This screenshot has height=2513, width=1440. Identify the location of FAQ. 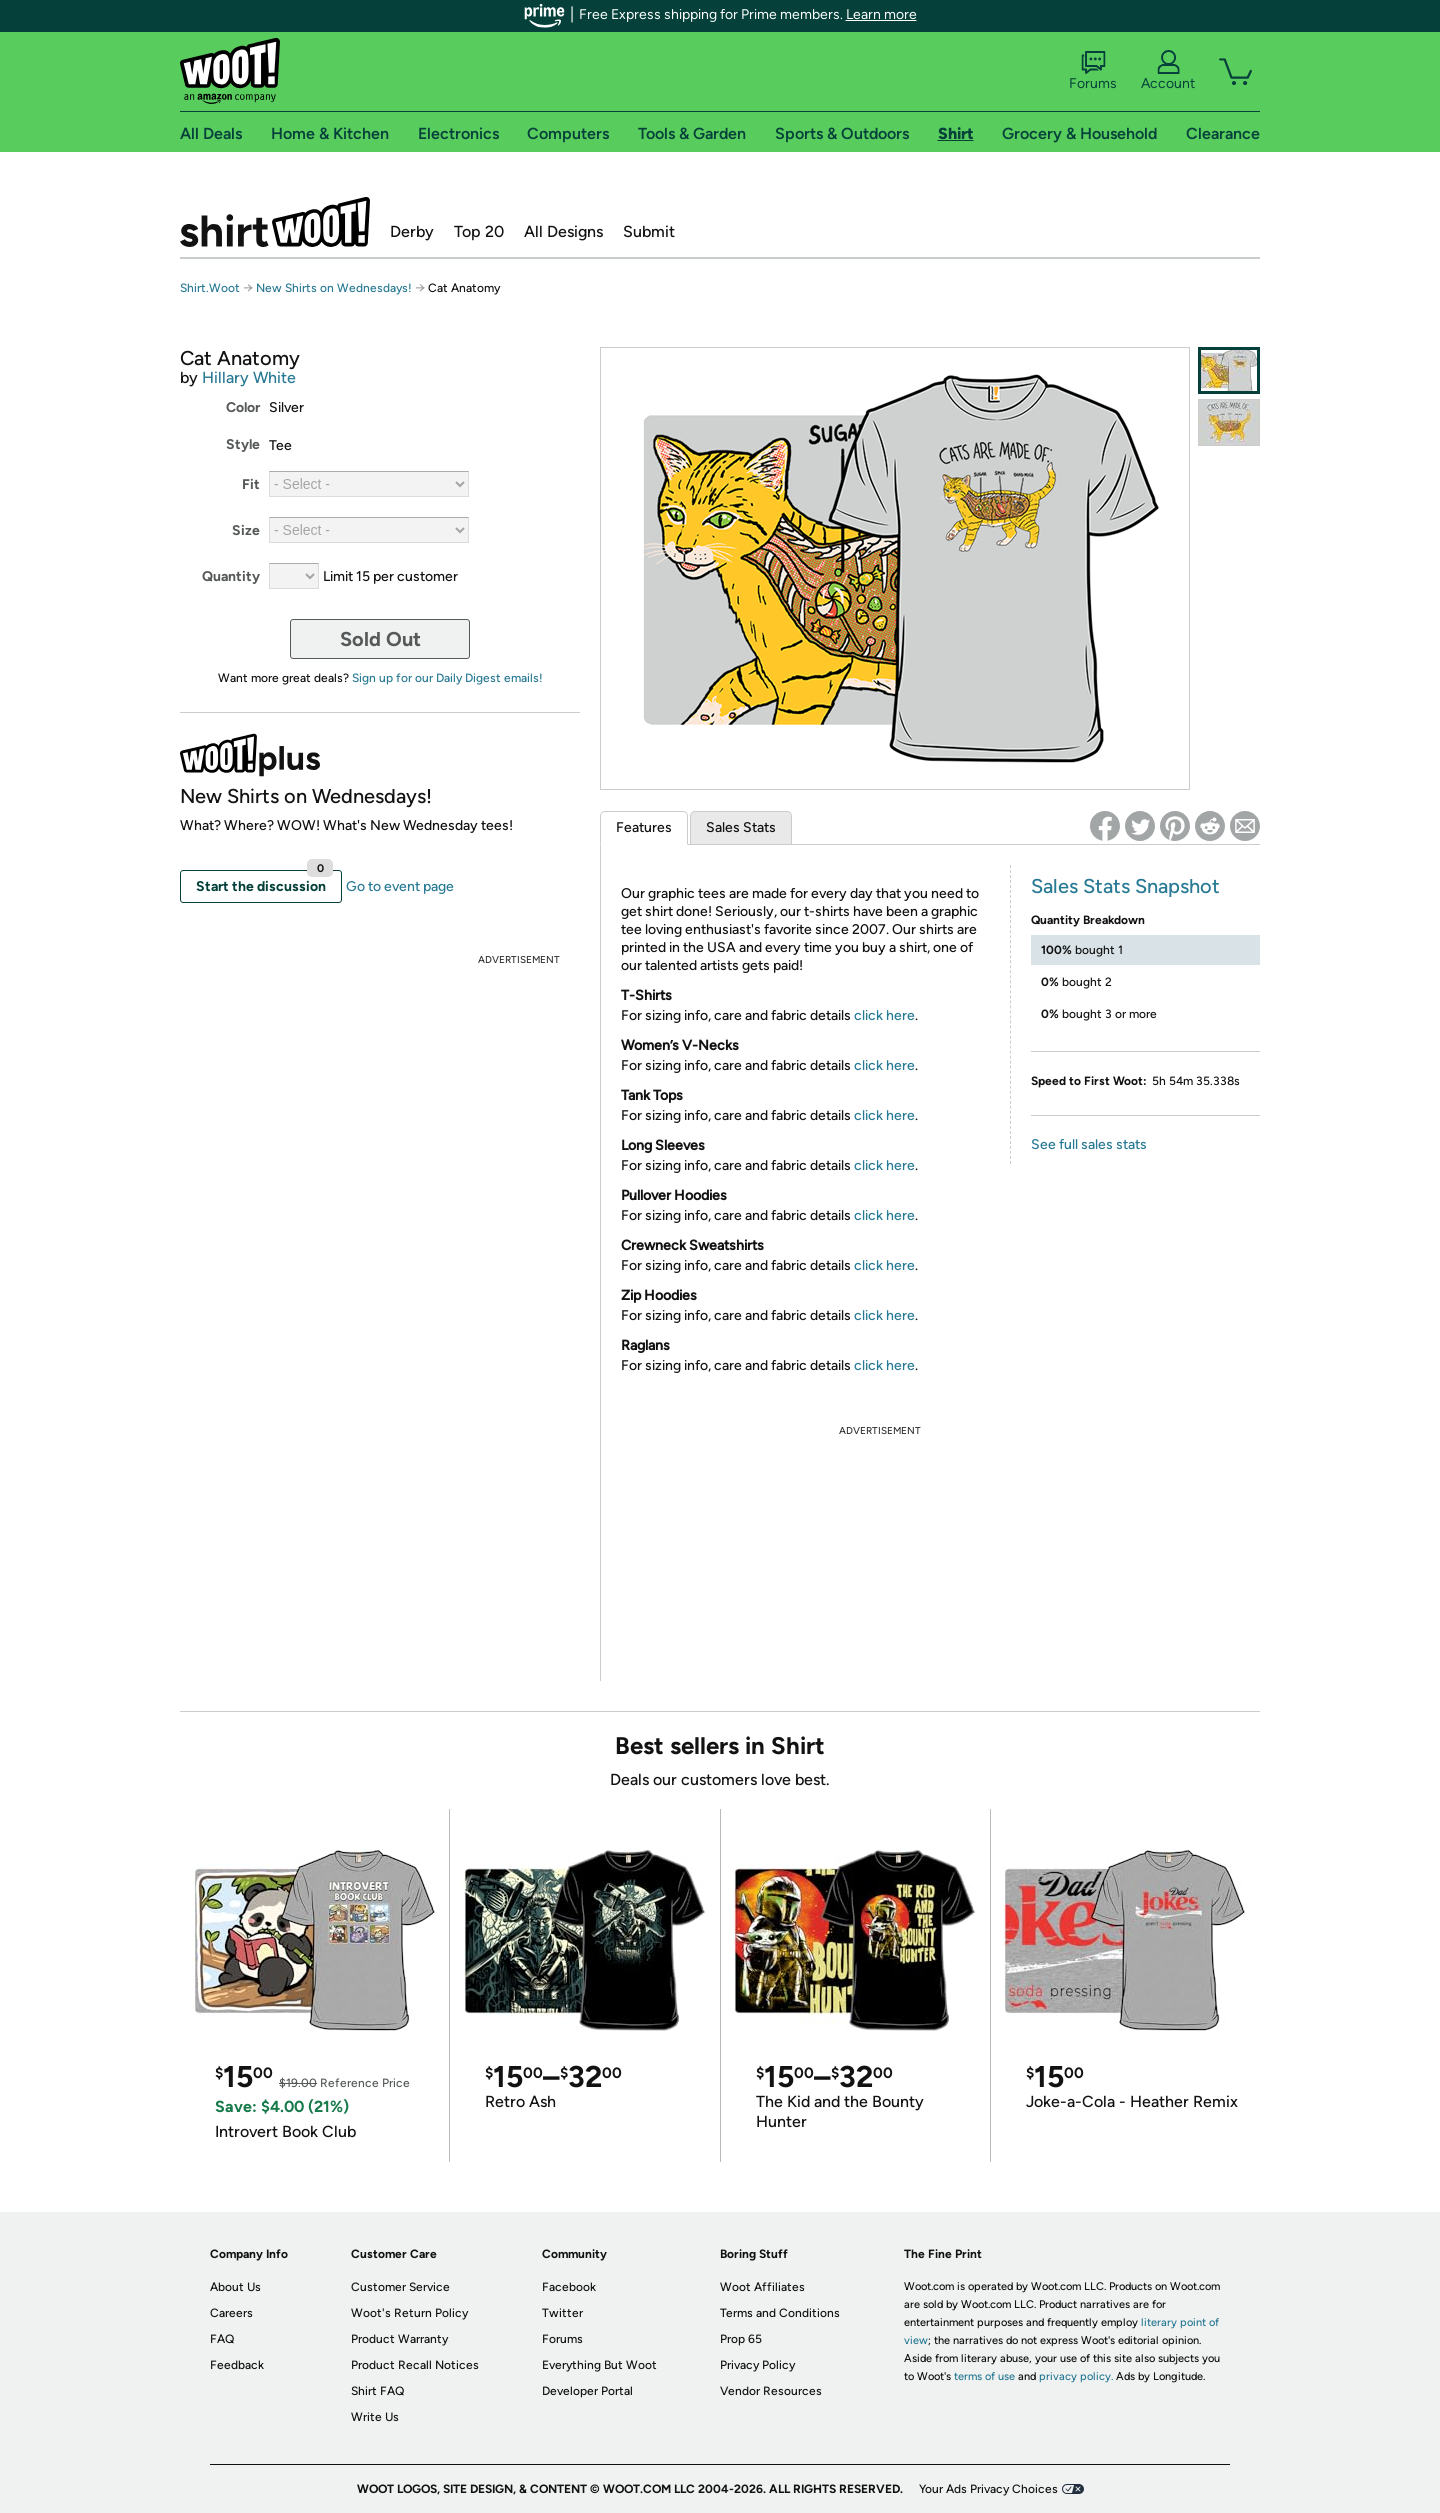
(222, 2339).